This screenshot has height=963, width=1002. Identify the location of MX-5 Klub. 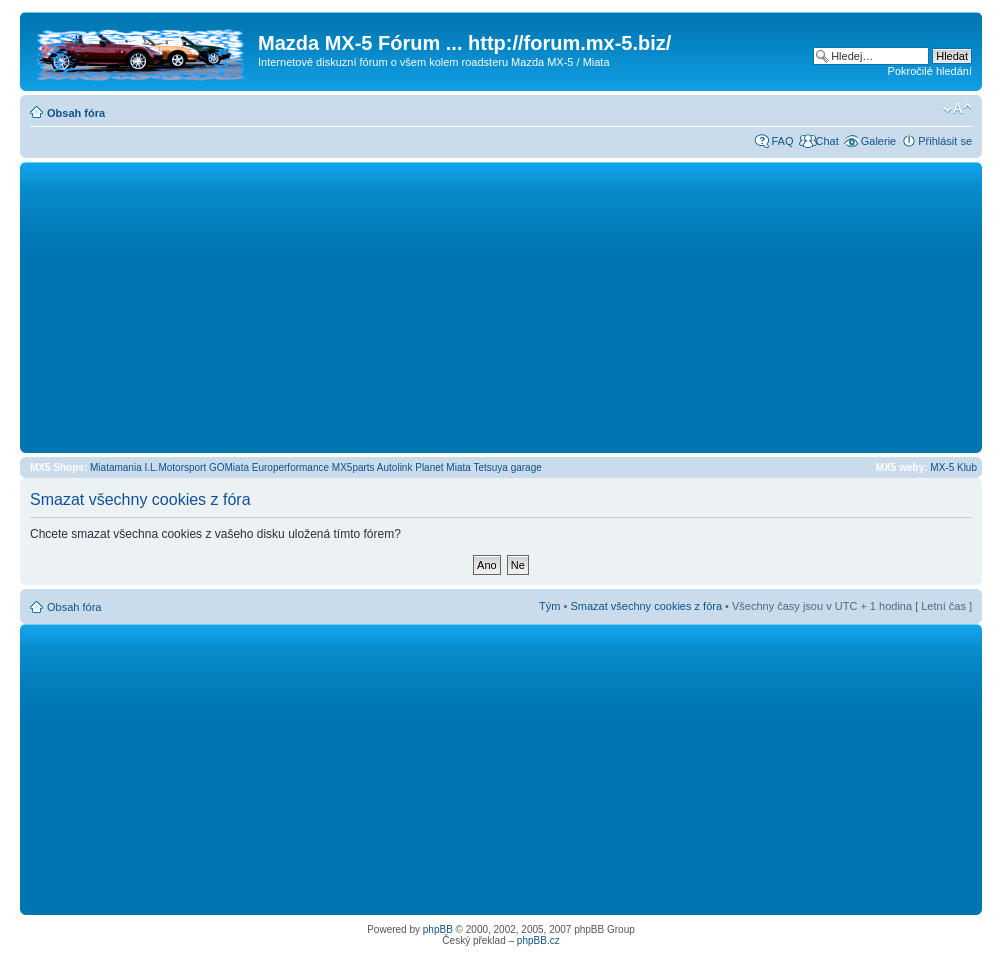
(953, 467).